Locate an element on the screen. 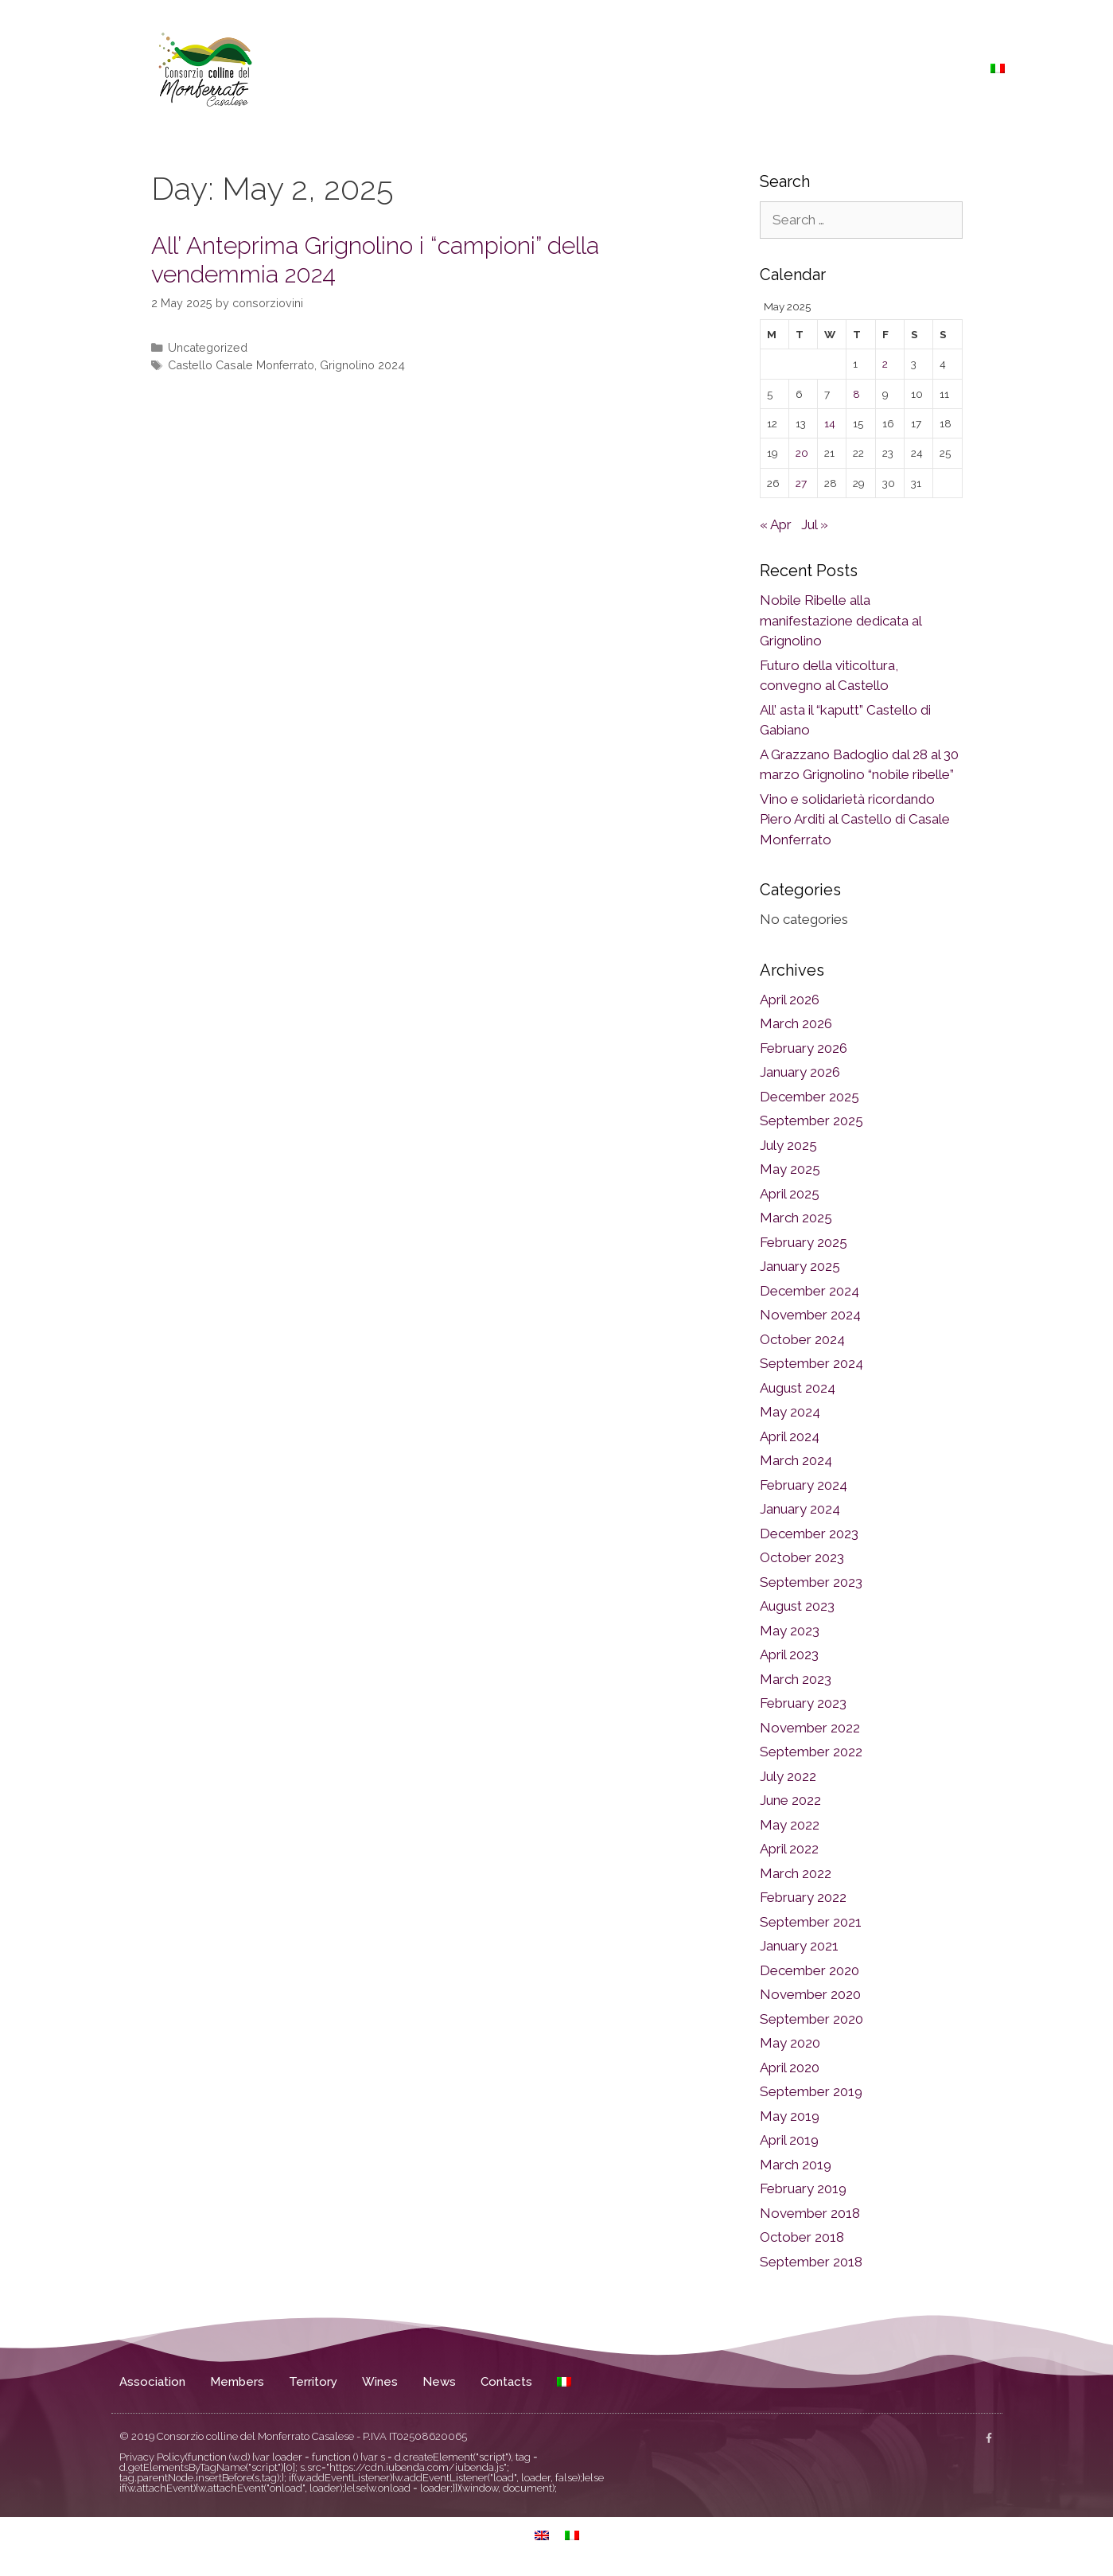  March 2025 is located at coordinates (796, 1218).